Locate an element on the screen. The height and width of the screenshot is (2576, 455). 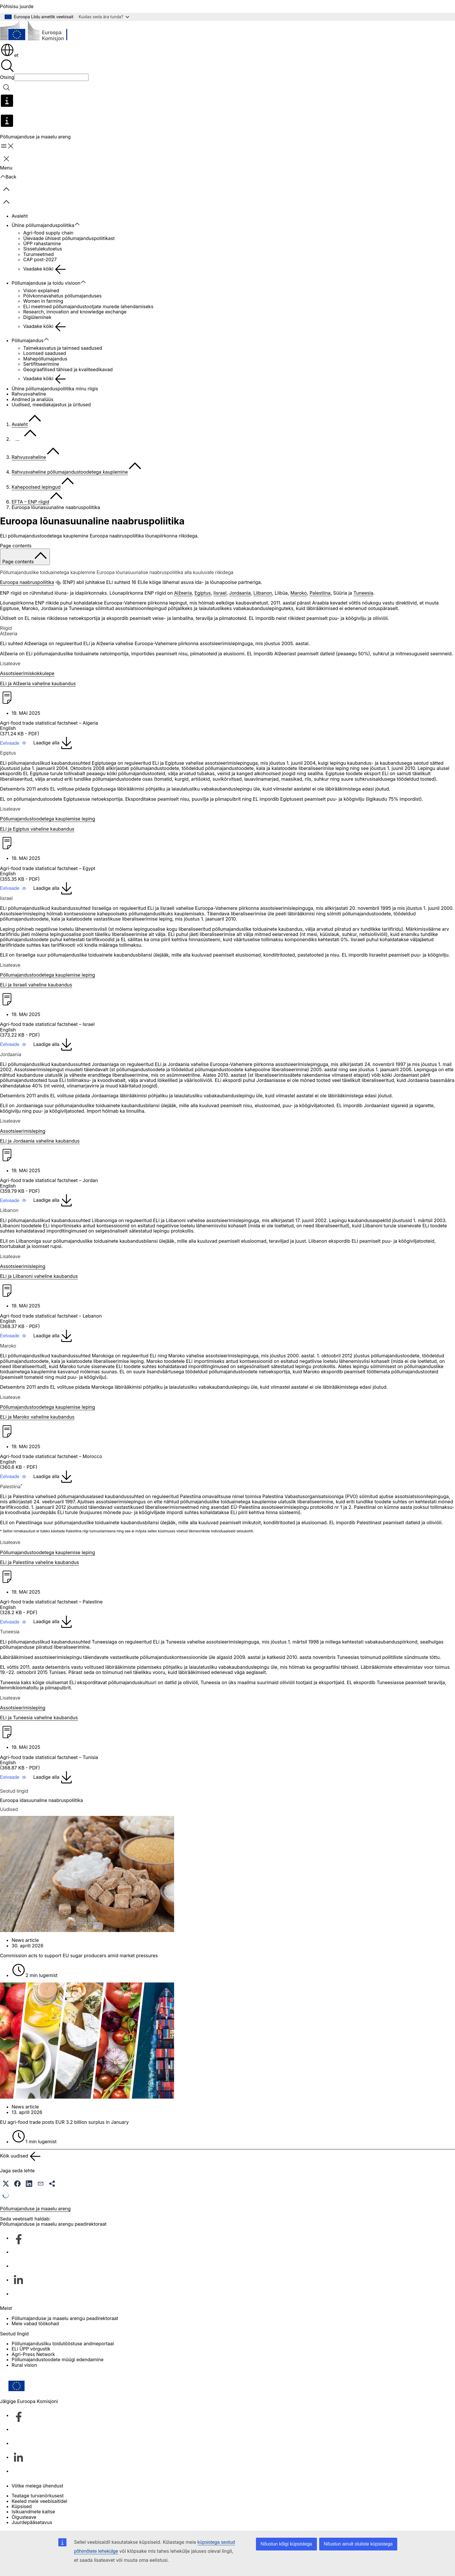
Võtke meiega ühendust is located at coordinates (37, 2485).